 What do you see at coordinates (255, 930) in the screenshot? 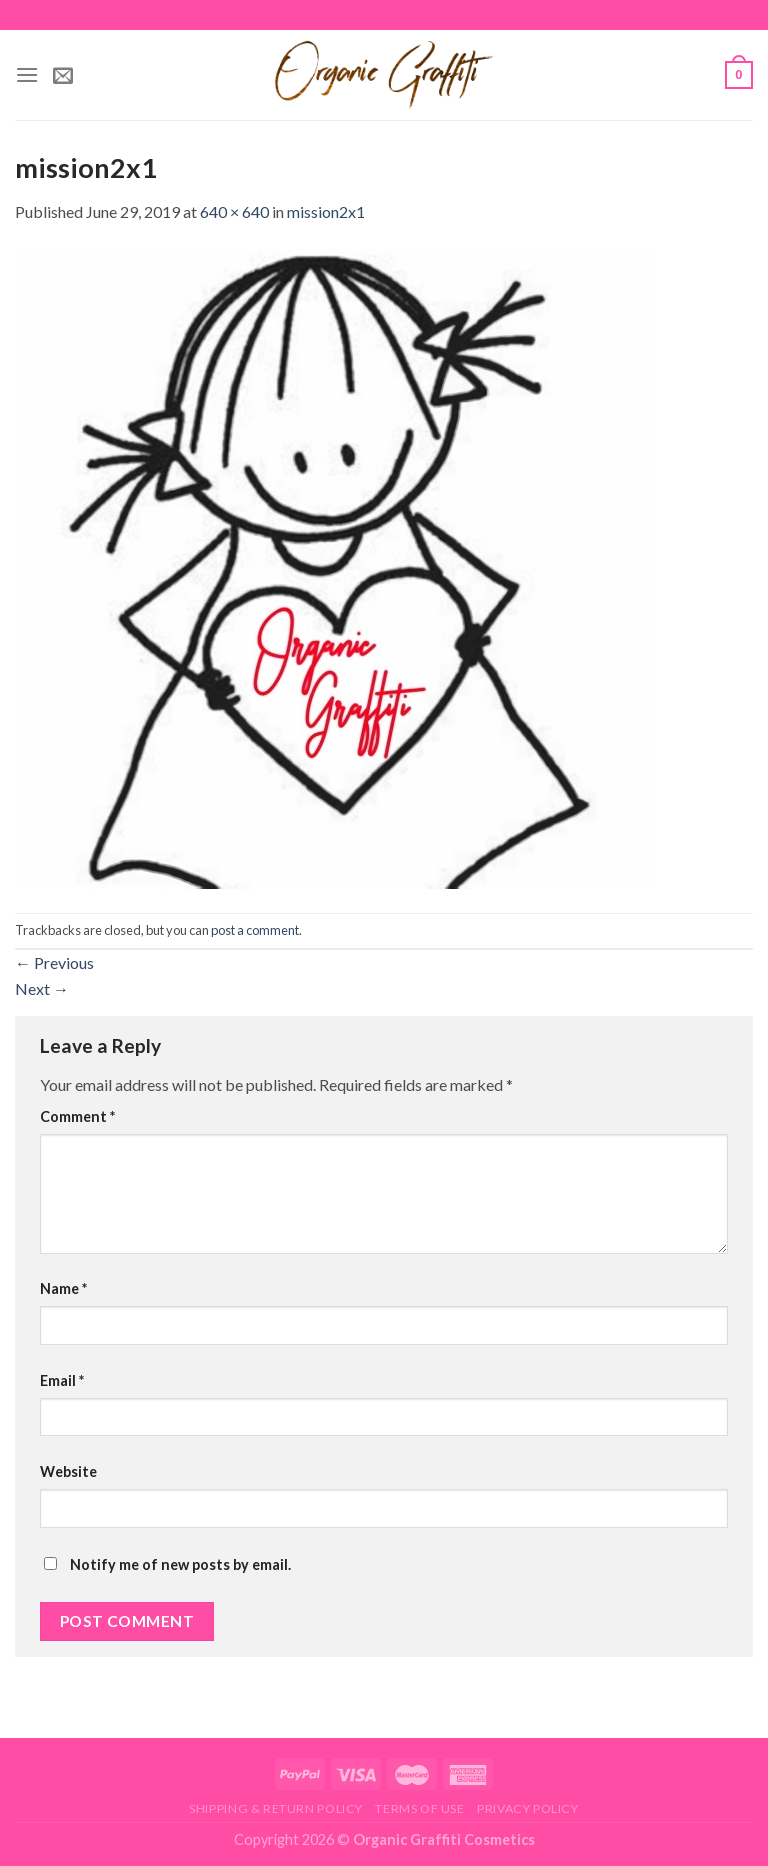
I see `post a comment` at bounding box center [255, 930].